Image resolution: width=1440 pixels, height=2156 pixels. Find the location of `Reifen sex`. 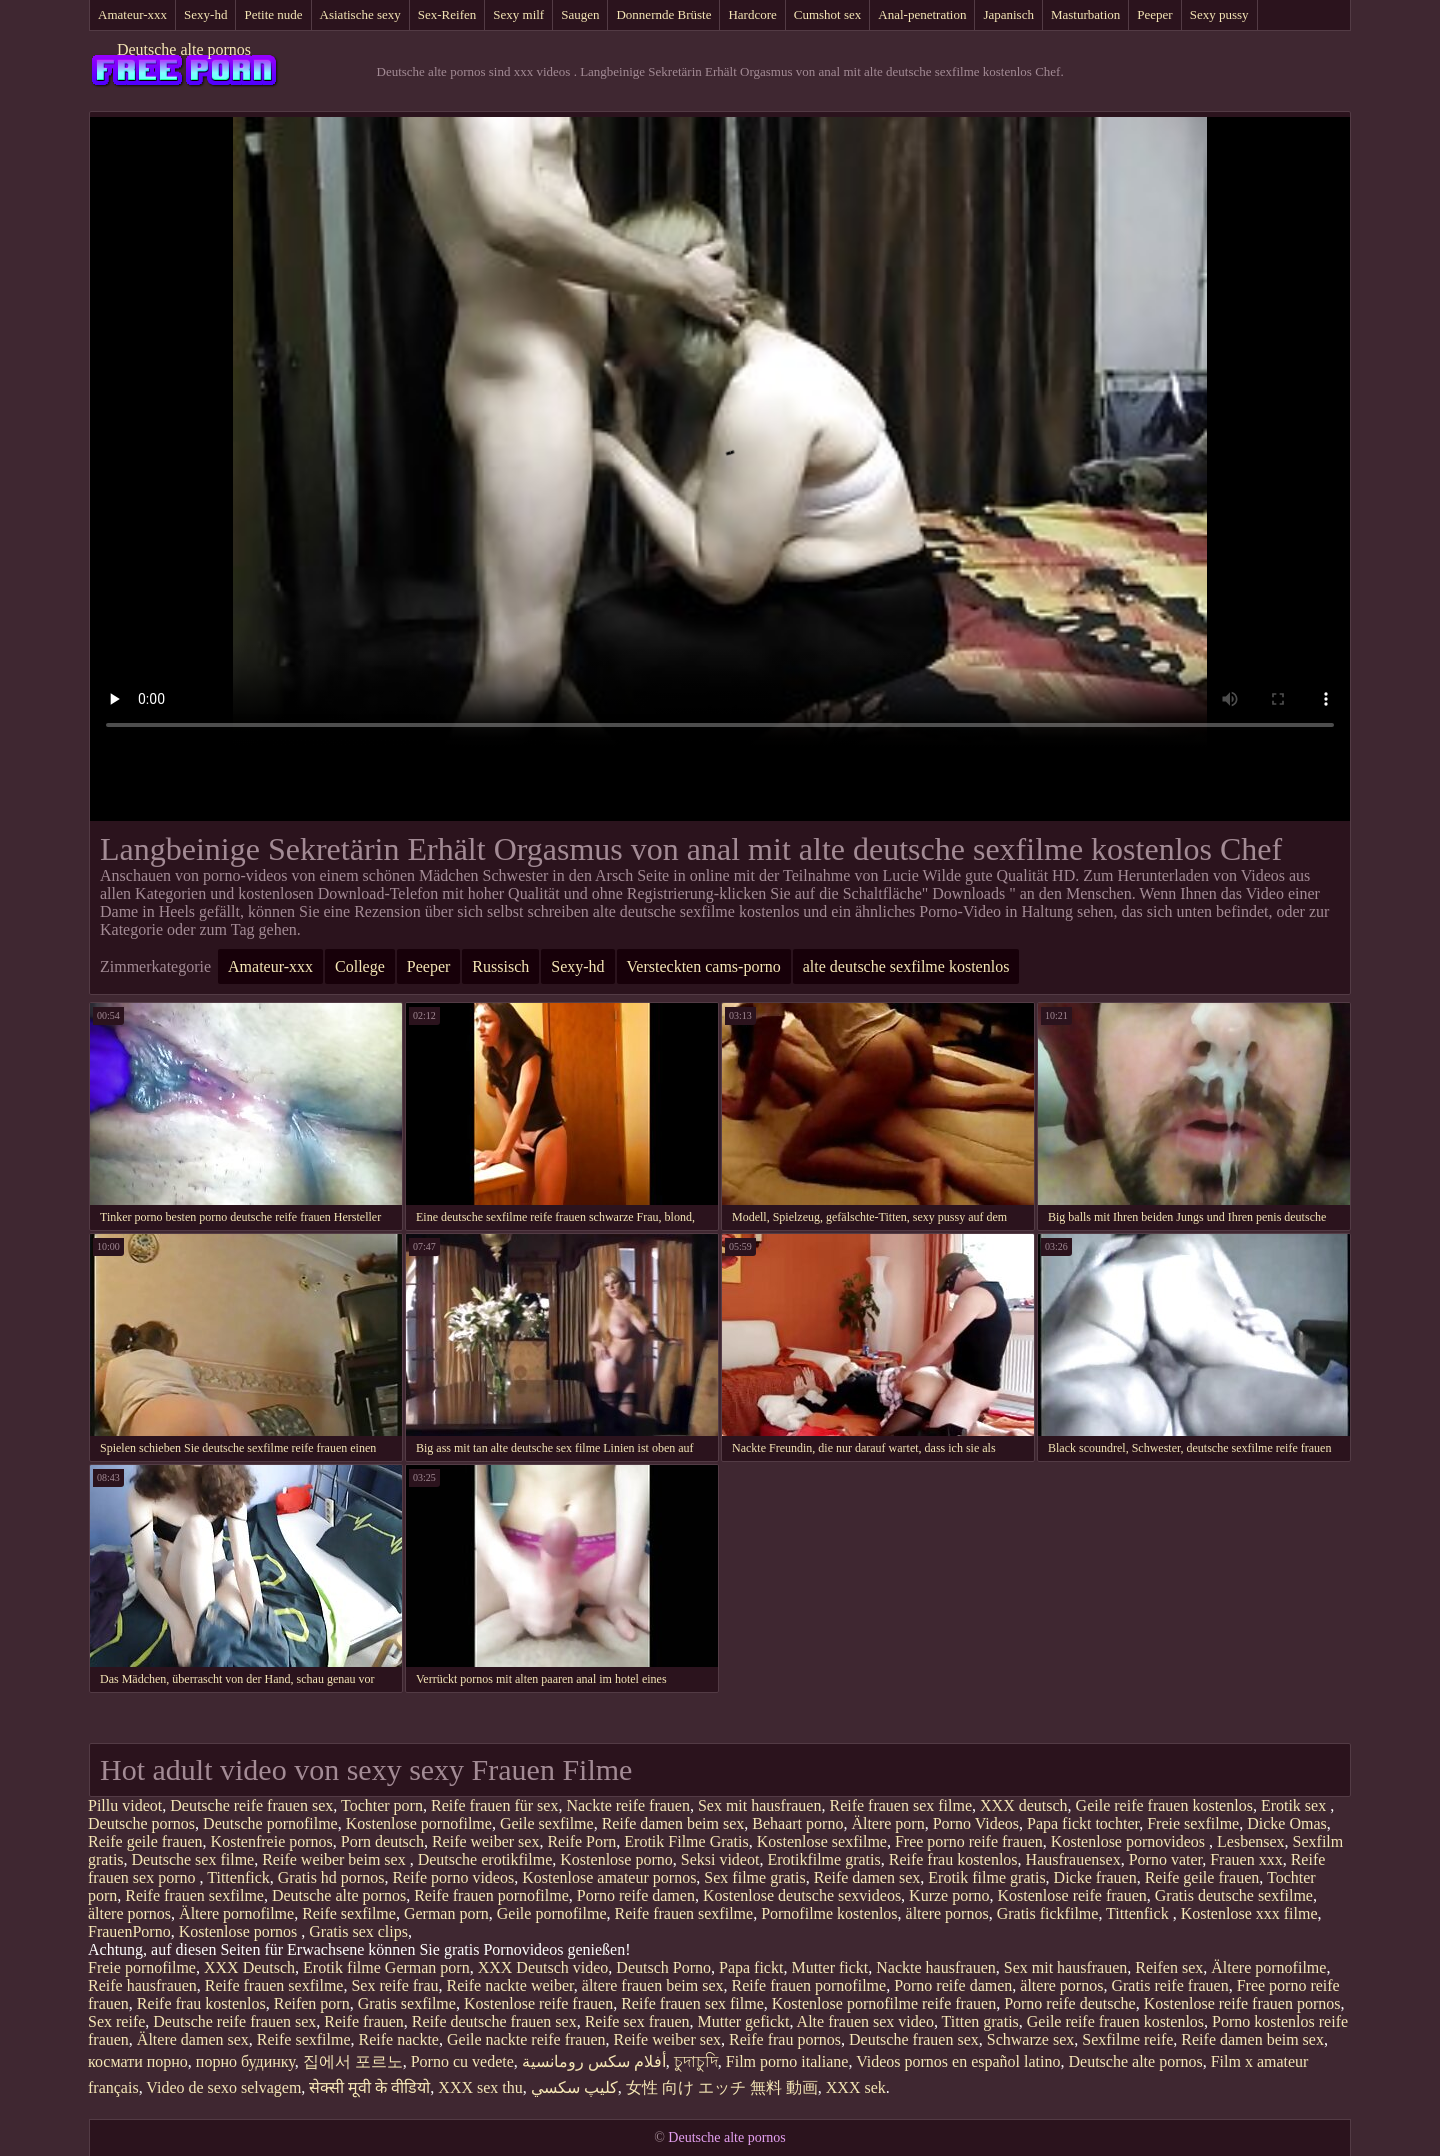

Reifen sex is located at coordinates (1169, 1967).